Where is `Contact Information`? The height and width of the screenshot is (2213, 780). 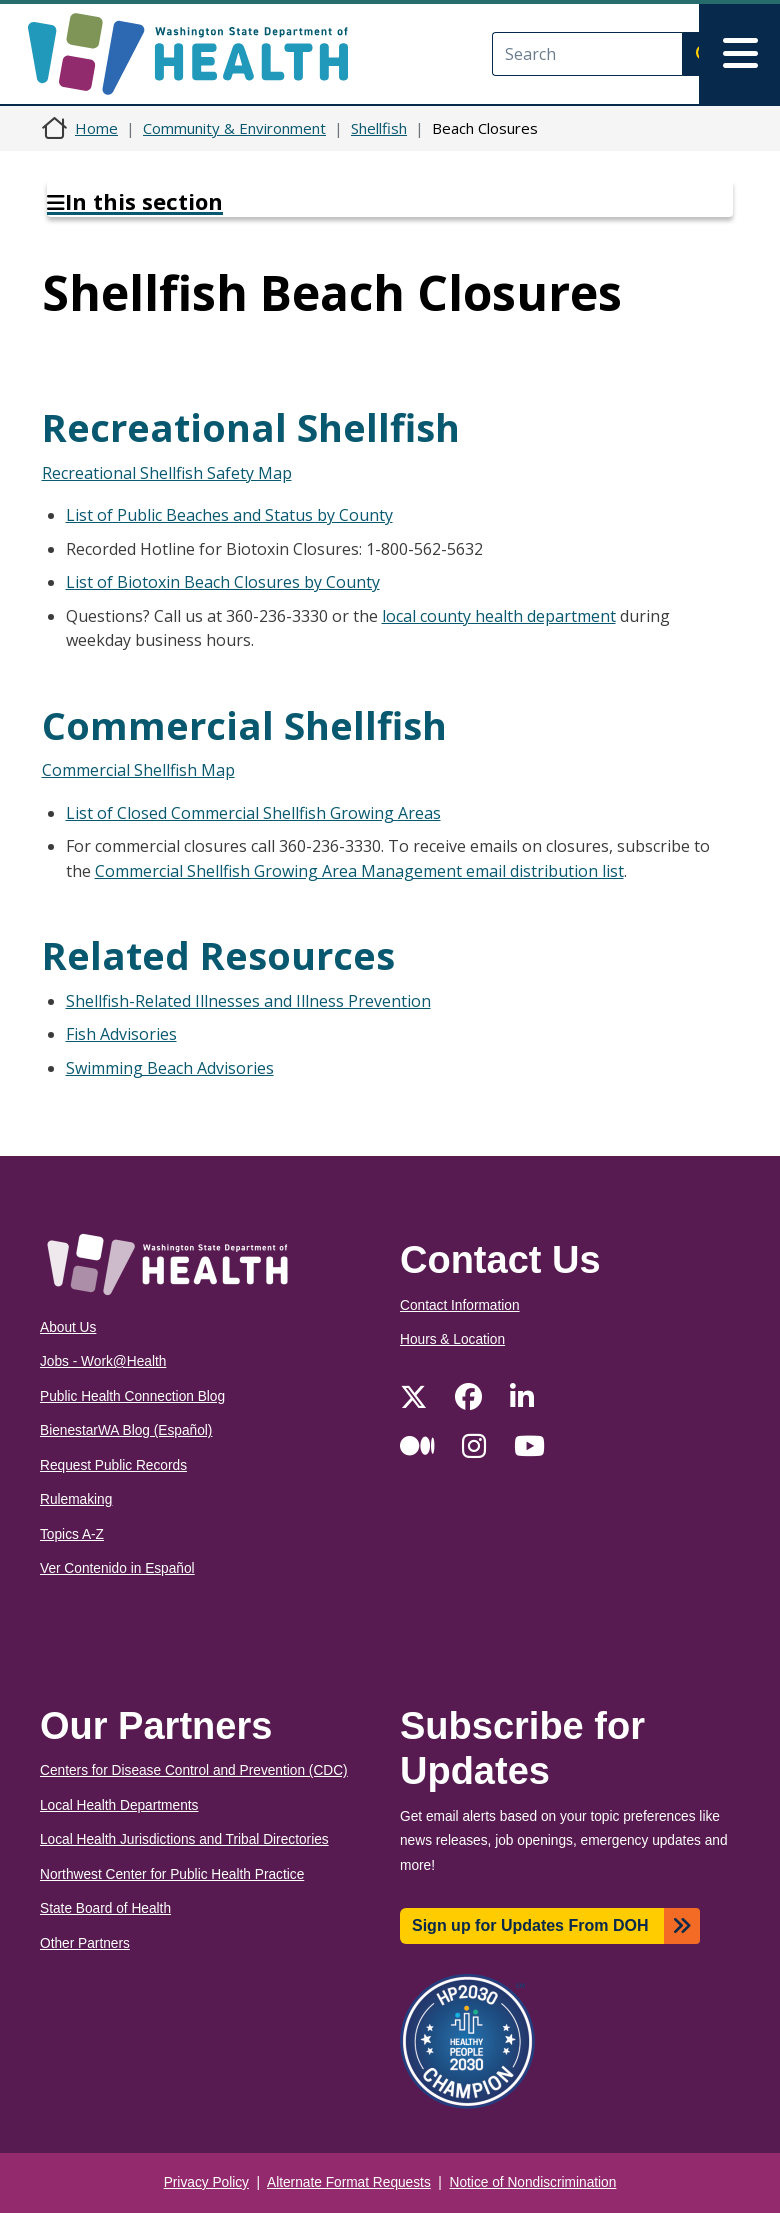
Contact Information is located at coordinates (460, 1305).